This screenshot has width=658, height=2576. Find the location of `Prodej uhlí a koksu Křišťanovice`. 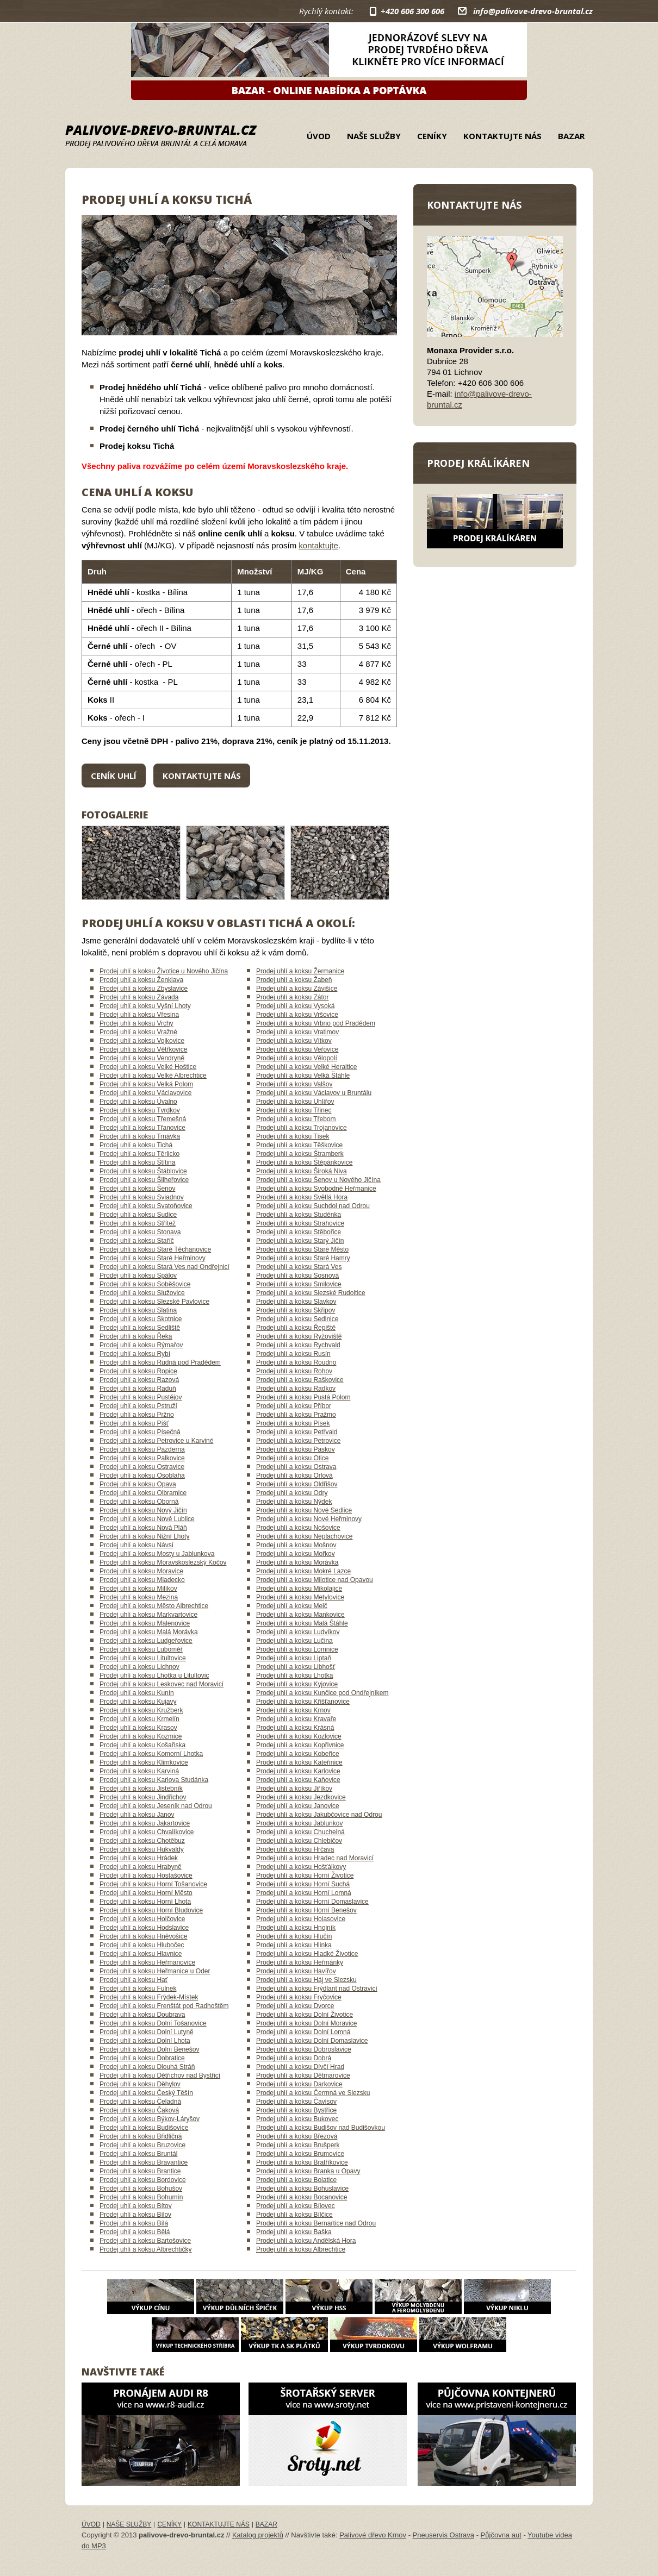

Prodej uhlí a koksu Křišťanovice is located at coordinates (303, 1701).